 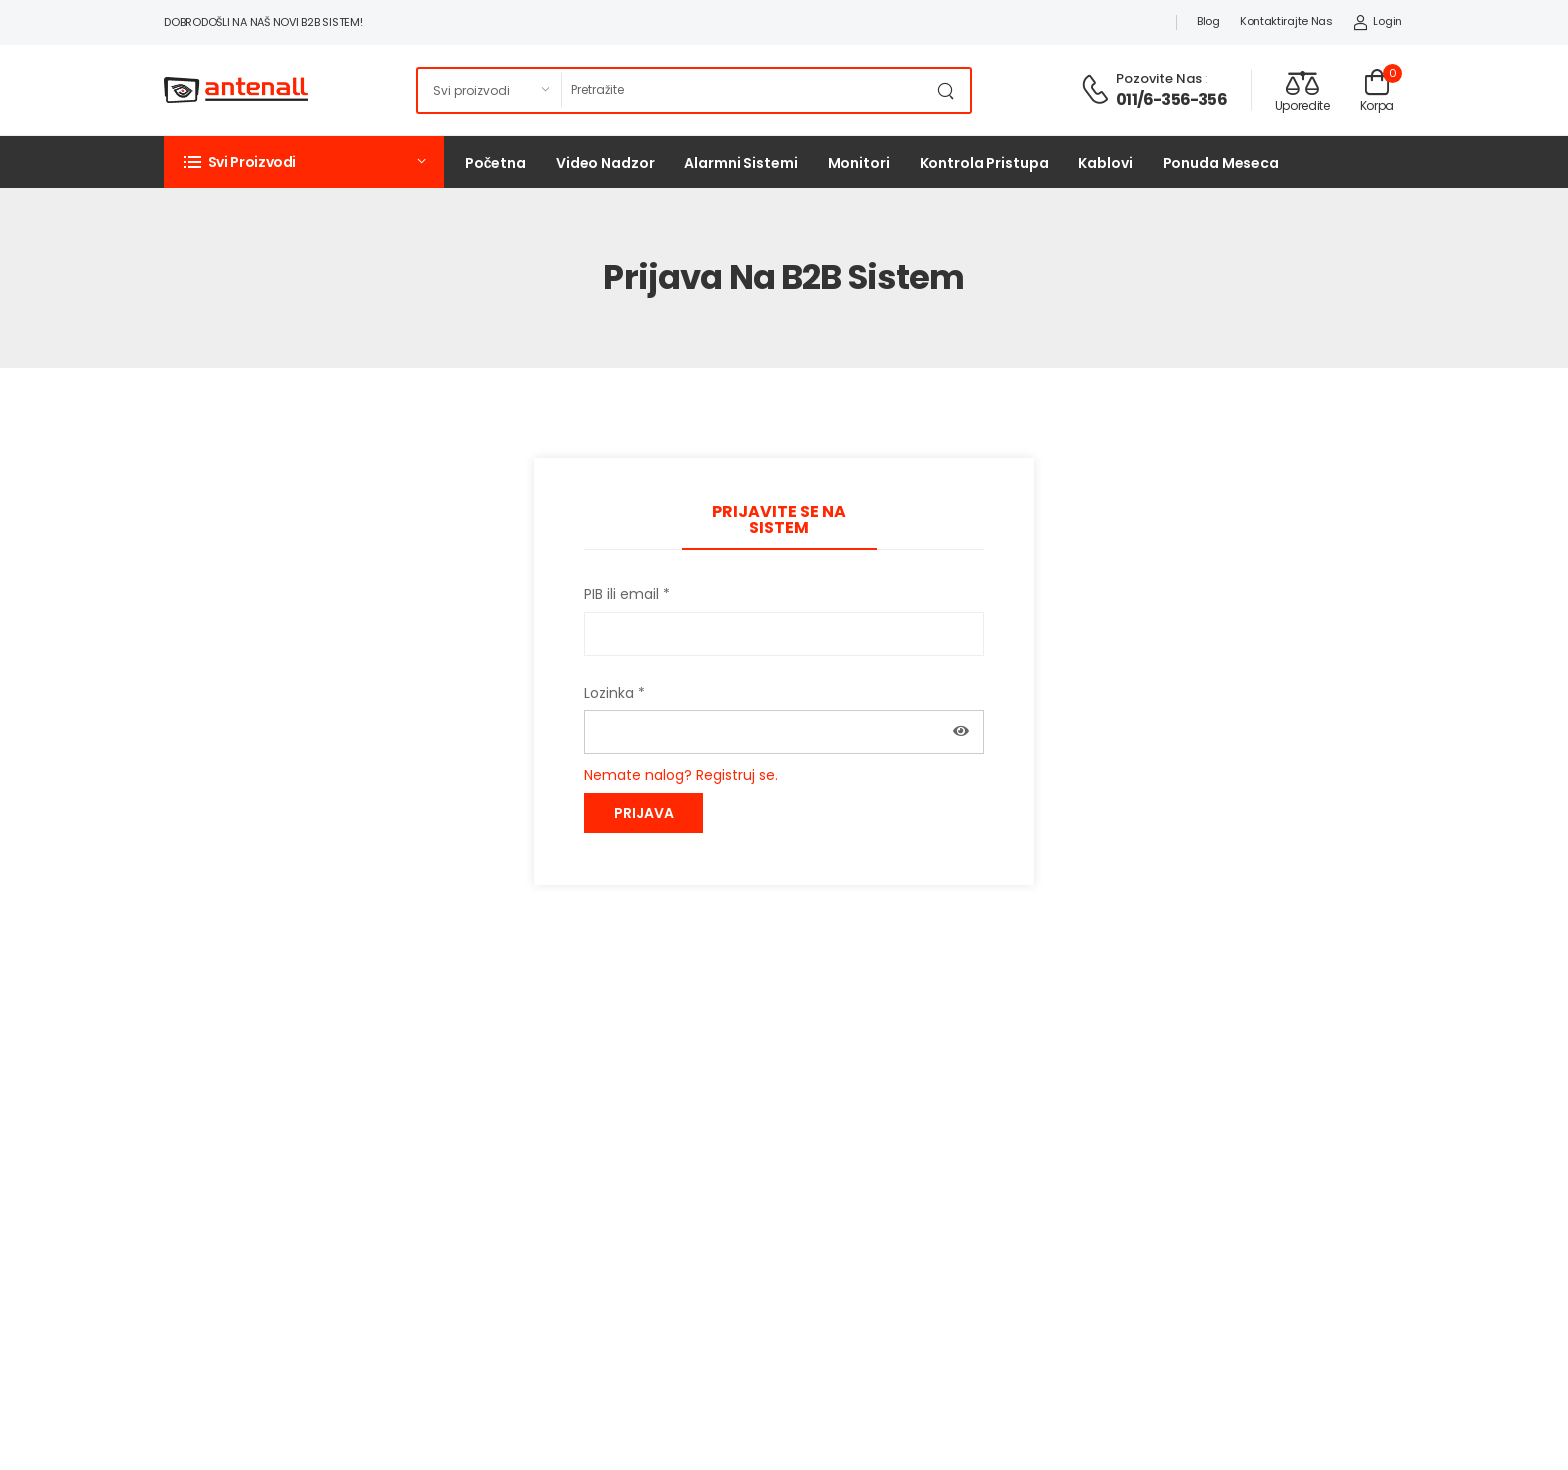 I want to click on Pozovite nas, so click(x=1159, y=78).